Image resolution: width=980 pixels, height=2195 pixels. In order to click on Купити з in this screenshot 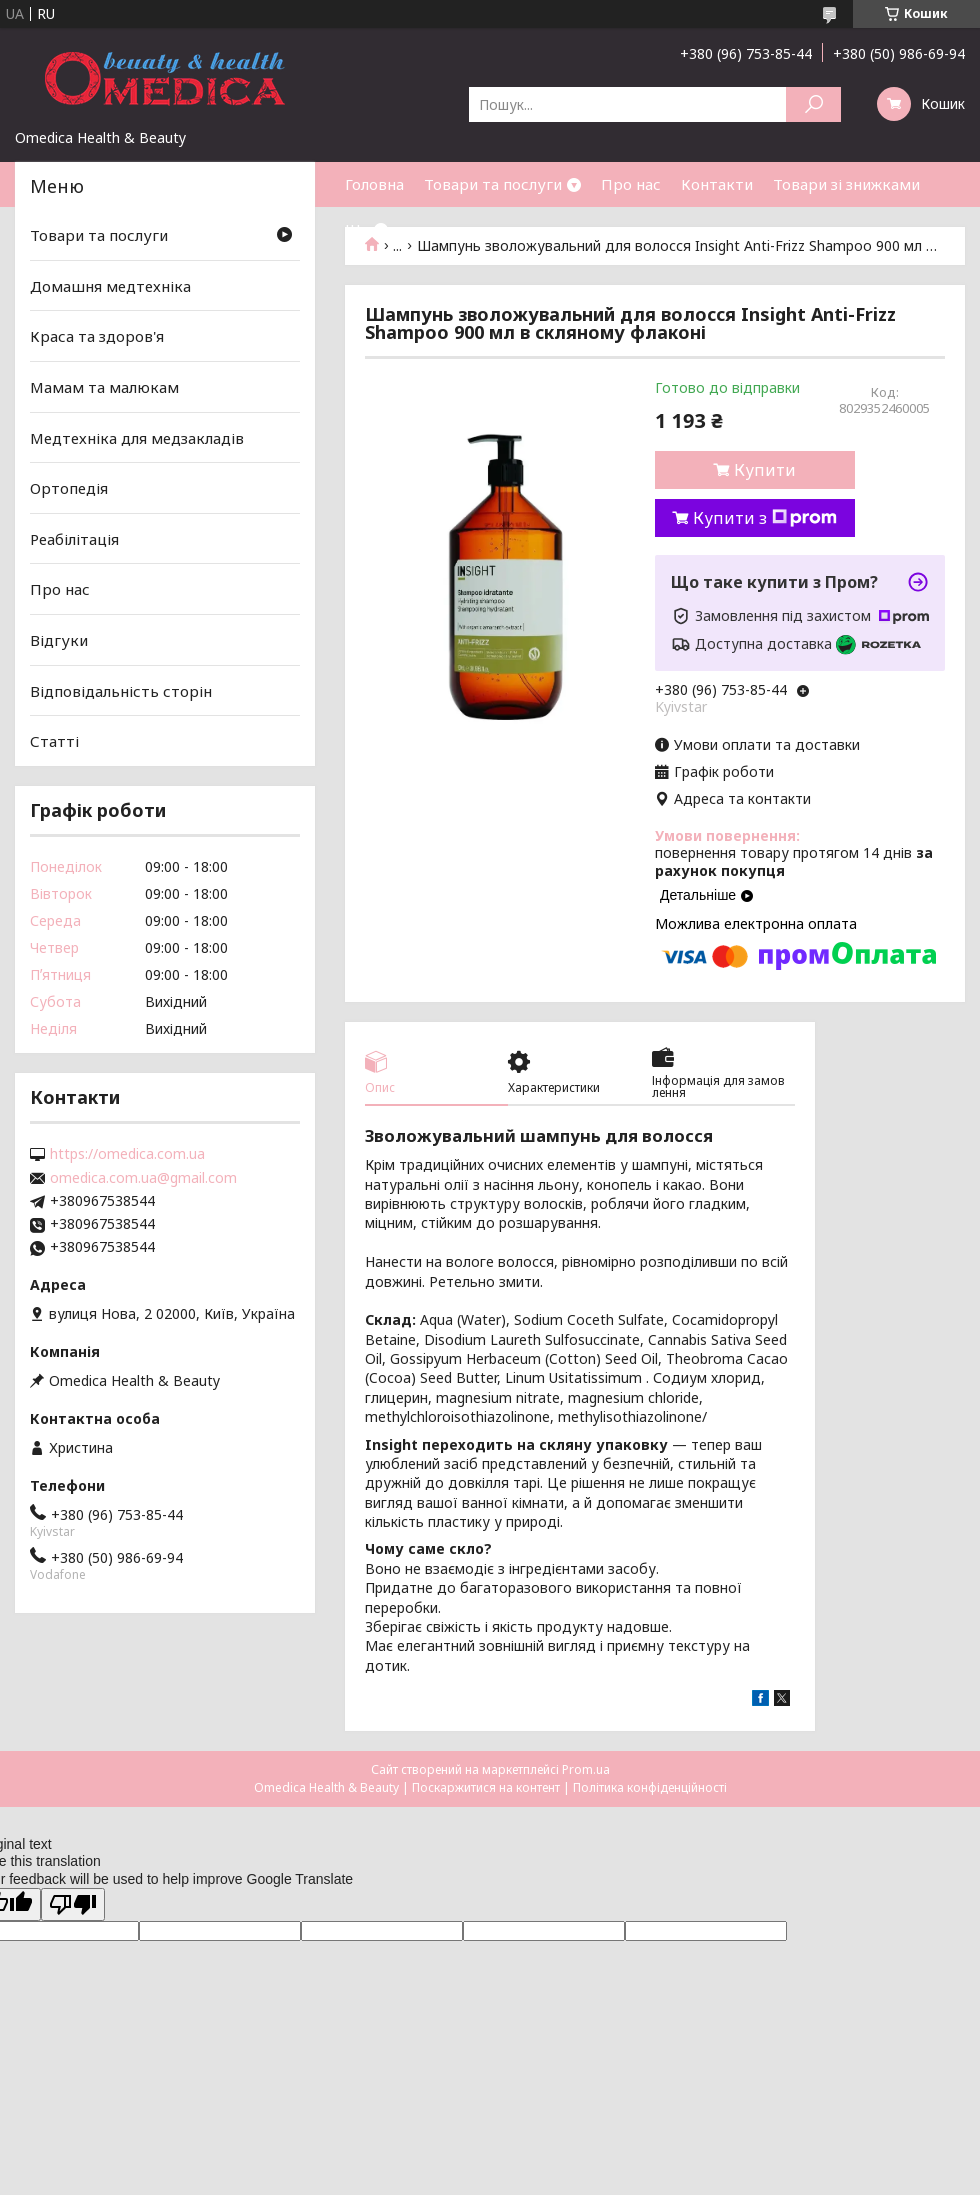, I will do `click(765, 518)`.